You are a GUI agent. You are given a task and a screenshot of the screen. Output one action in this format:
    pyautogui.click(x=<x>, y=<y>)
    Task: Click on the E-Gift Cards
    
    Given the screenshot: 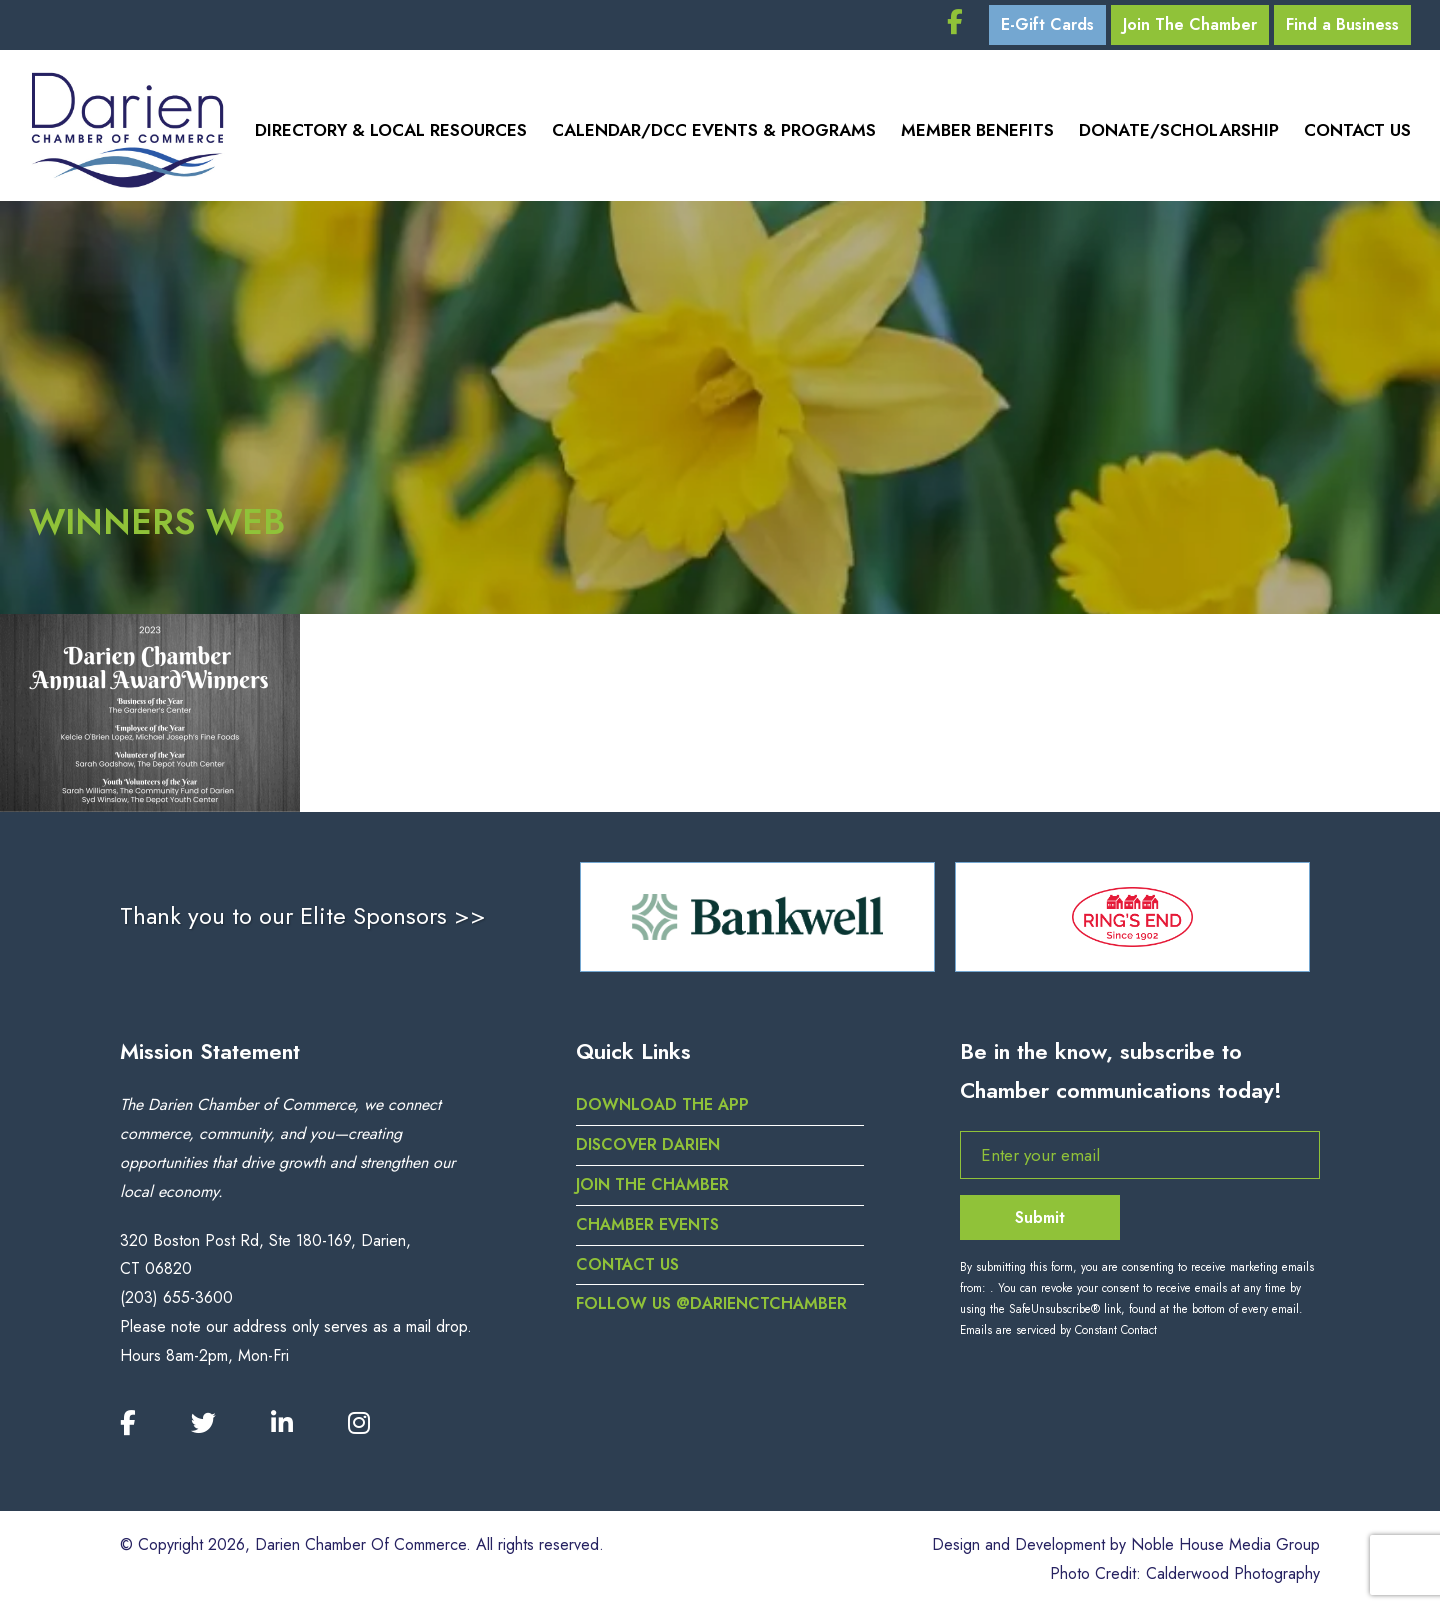 What is the action you would take?
    pyautogui.click(x=1047, y=24)
    